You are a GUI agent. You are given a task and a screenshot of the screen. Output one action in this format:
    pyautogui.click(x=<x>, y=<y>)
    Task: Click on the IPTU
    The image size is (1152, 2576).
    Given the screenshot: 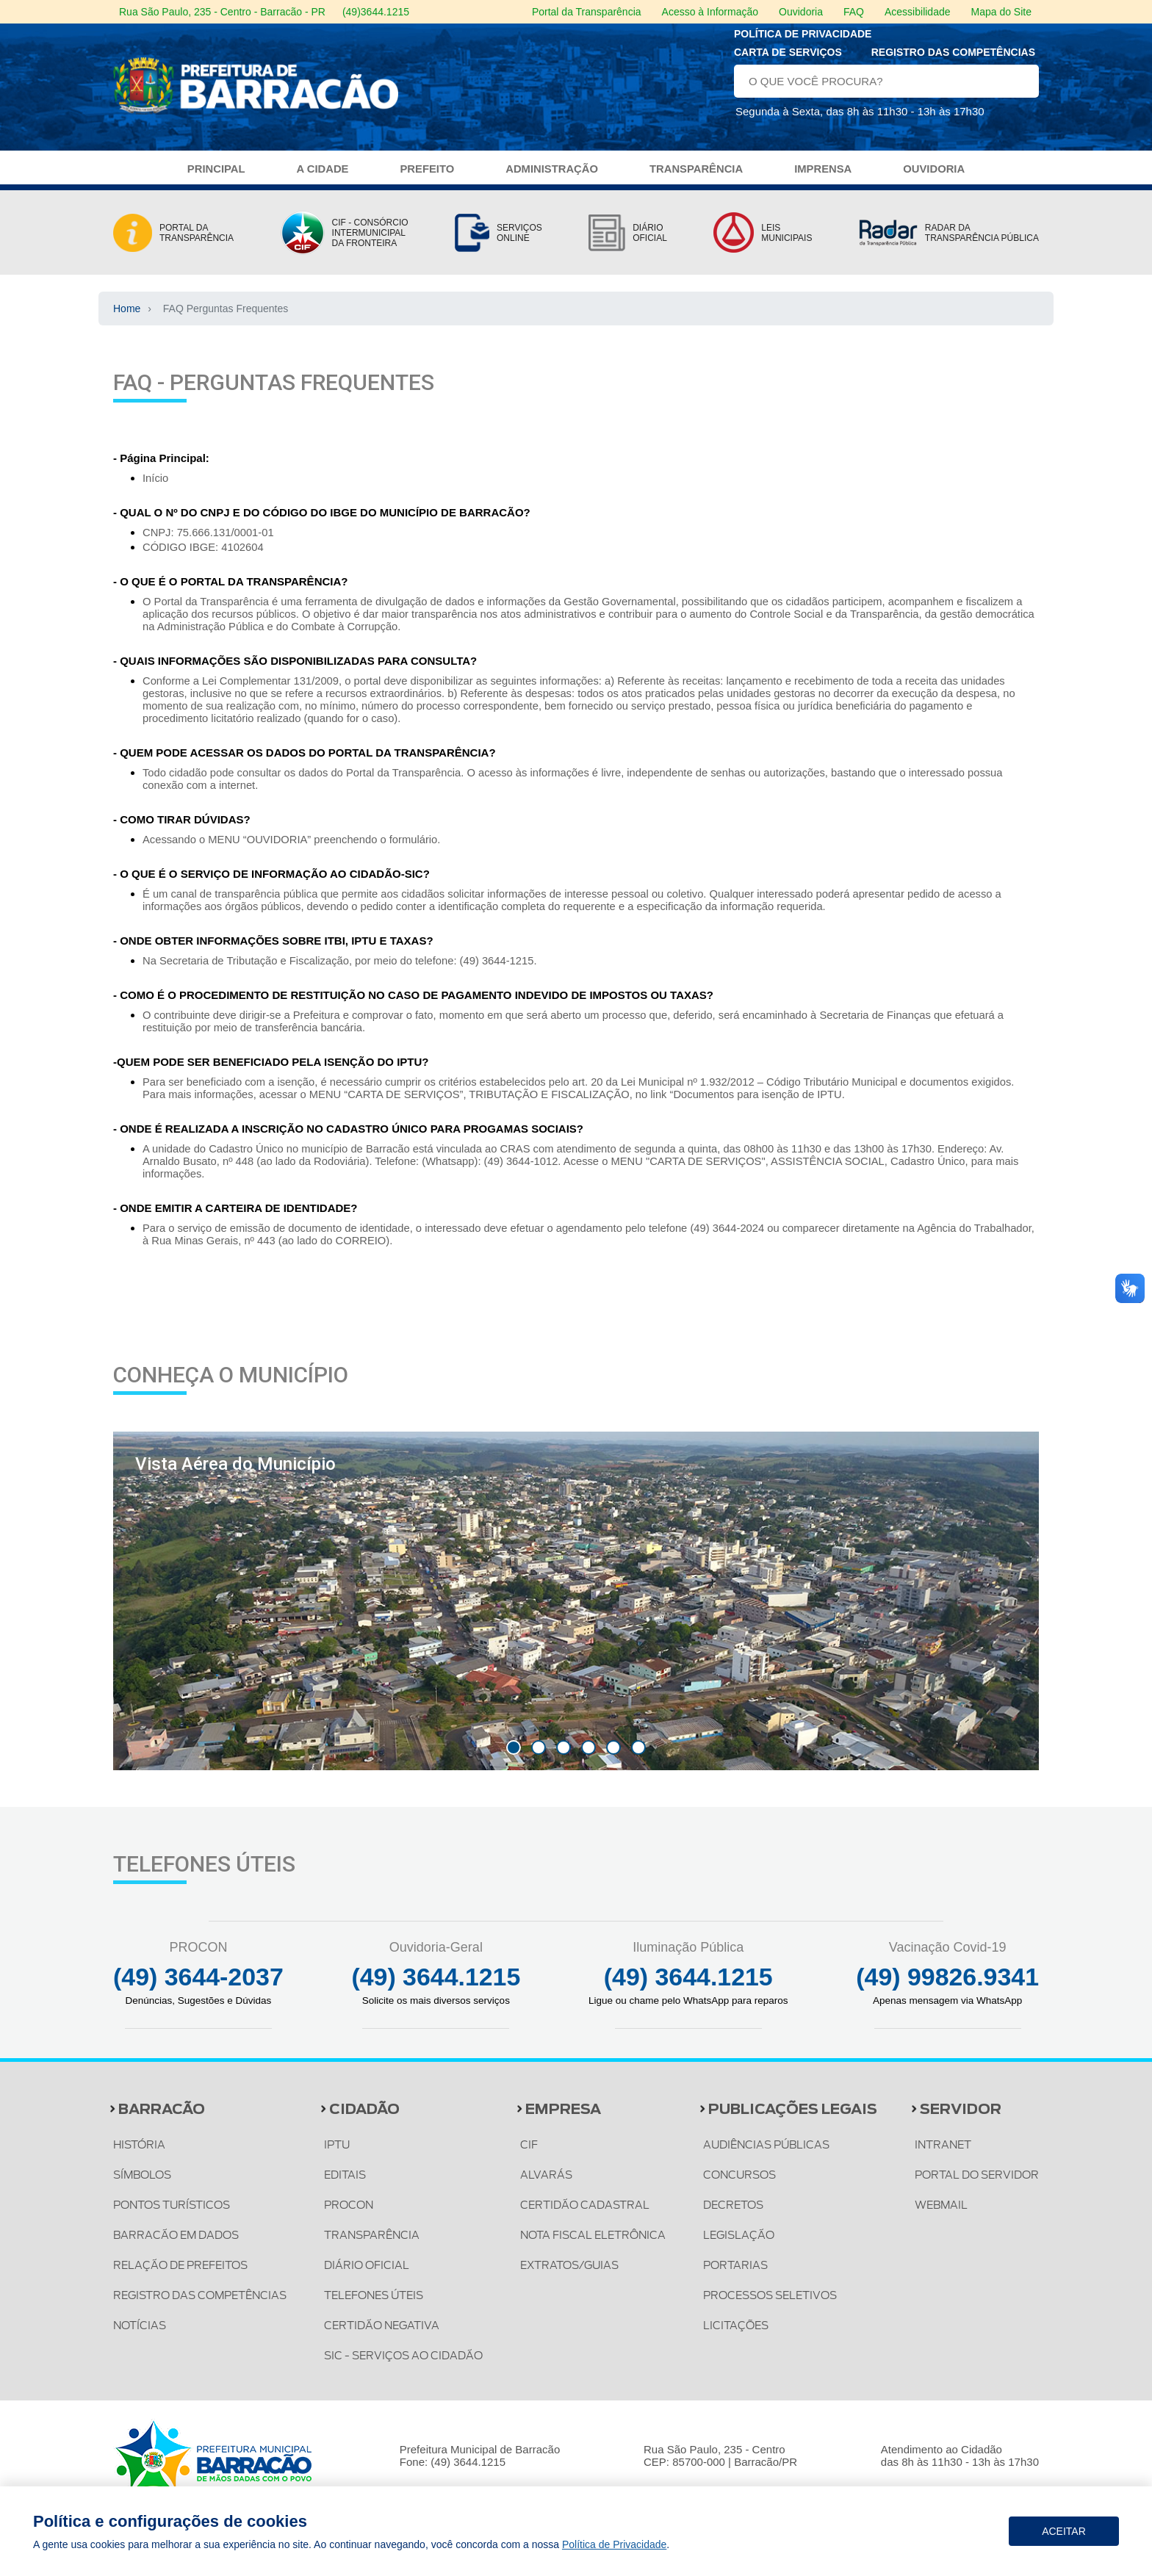 What is the action you would take?
    pyautogui.click(x=340, y=2153)
    